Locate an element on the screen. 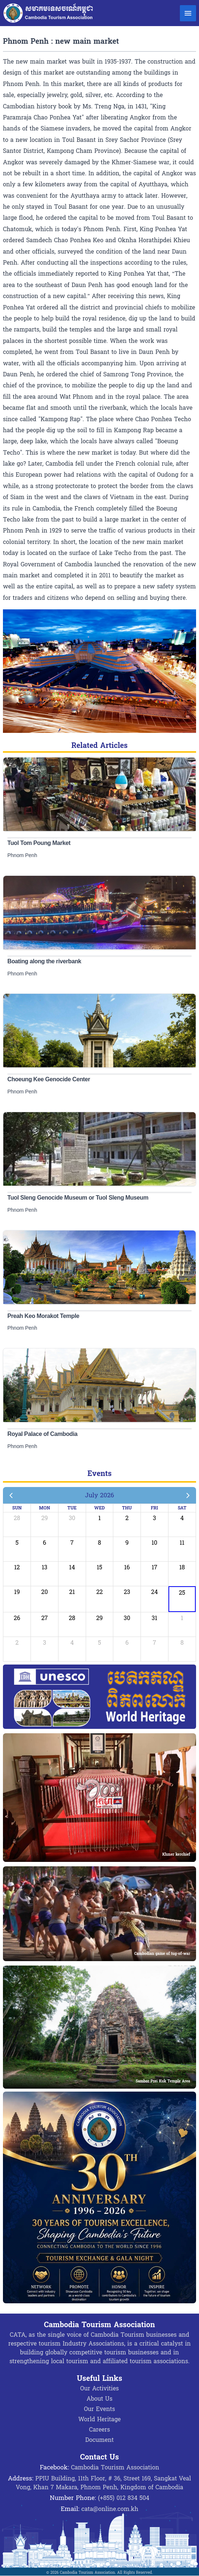 The width and height of the screenshot is (199, 2576). 28 [June 28, 2026] is located at coordinates (17, 1518).